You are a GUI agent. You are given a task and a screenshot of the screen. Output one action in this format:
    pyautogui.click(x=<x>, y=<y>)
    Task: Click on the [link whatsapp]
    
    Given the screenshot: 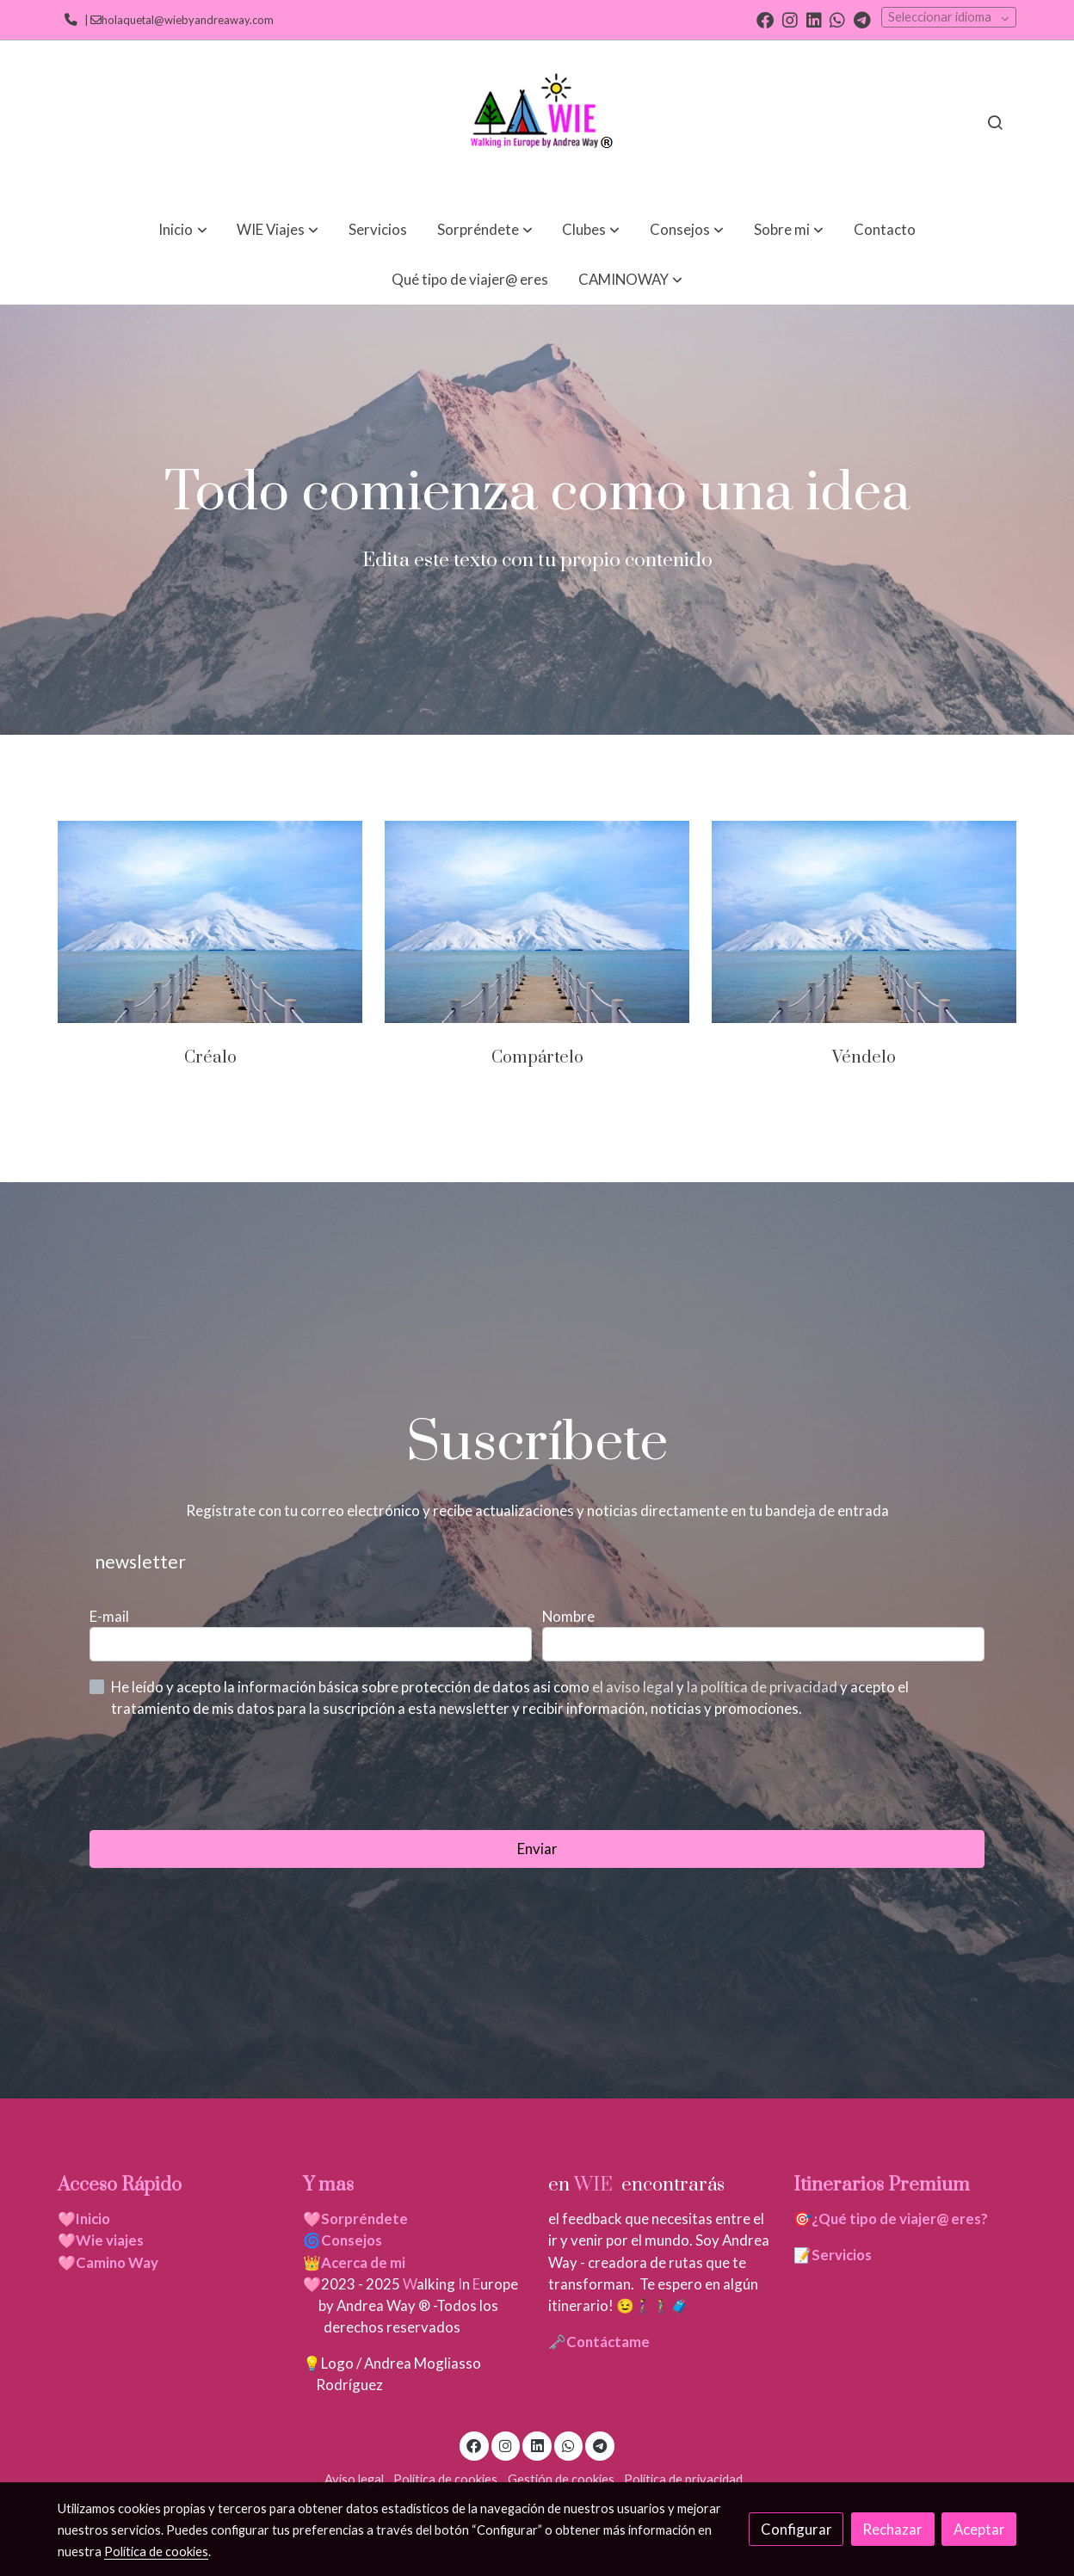 What is the action you would take?
    pyautogui.click(x=837, y=19)
    